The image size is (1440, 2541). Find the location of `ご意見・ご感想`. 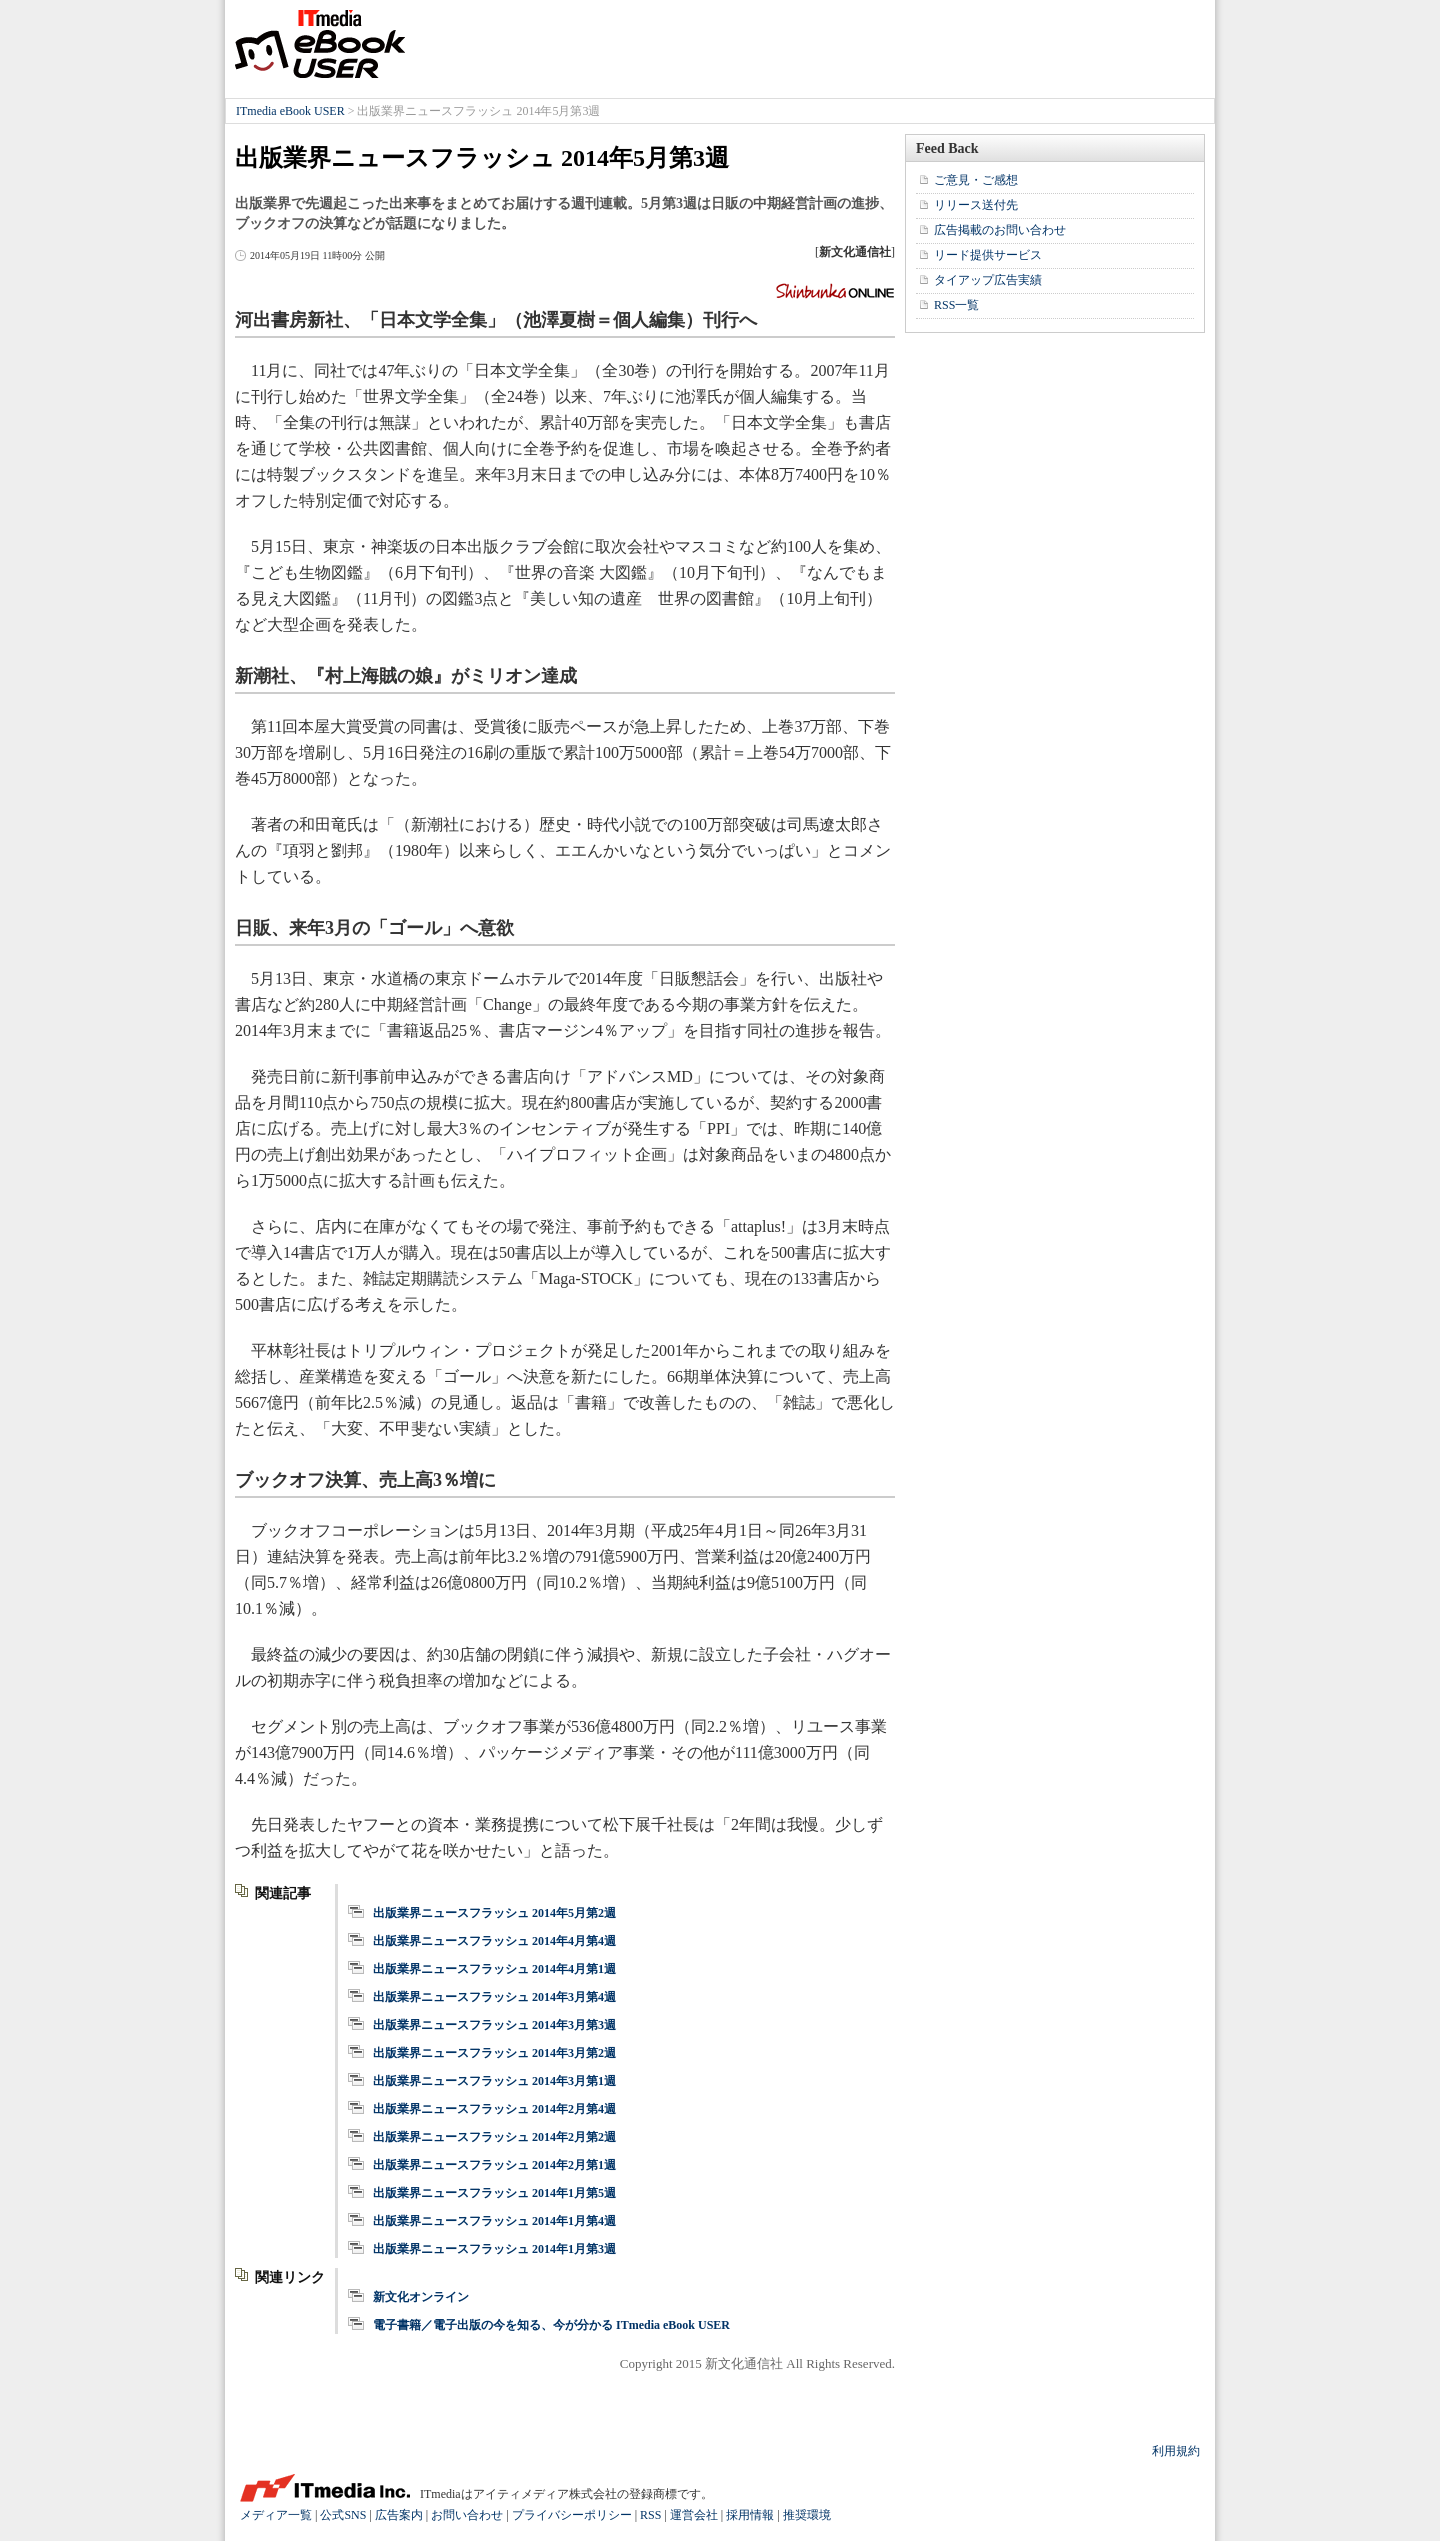

ご意見・ご感想 is located at coordinates (976, 180).